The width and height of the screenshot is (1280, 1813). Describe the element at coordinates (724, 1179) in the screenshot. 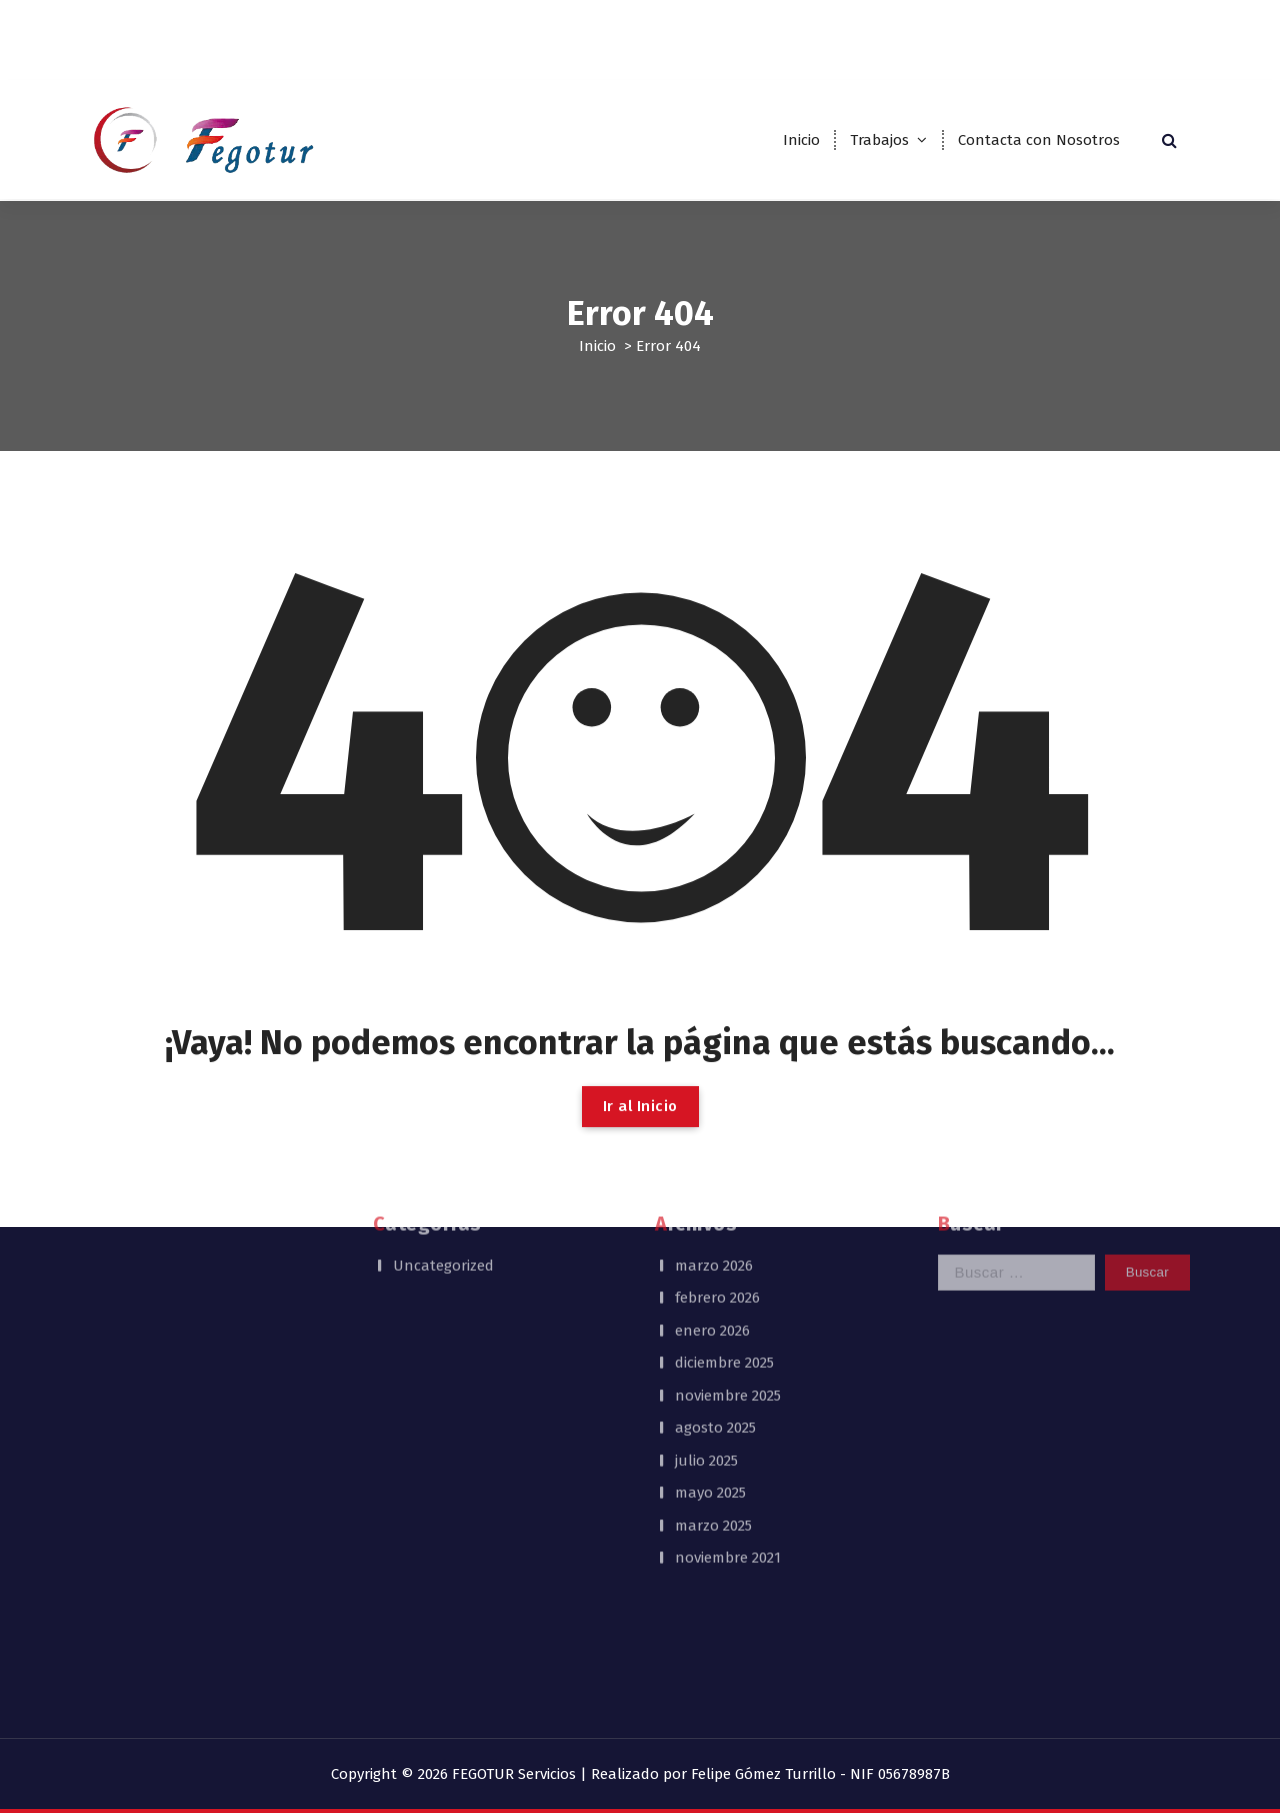

I see `diciembre 2025` at that location.